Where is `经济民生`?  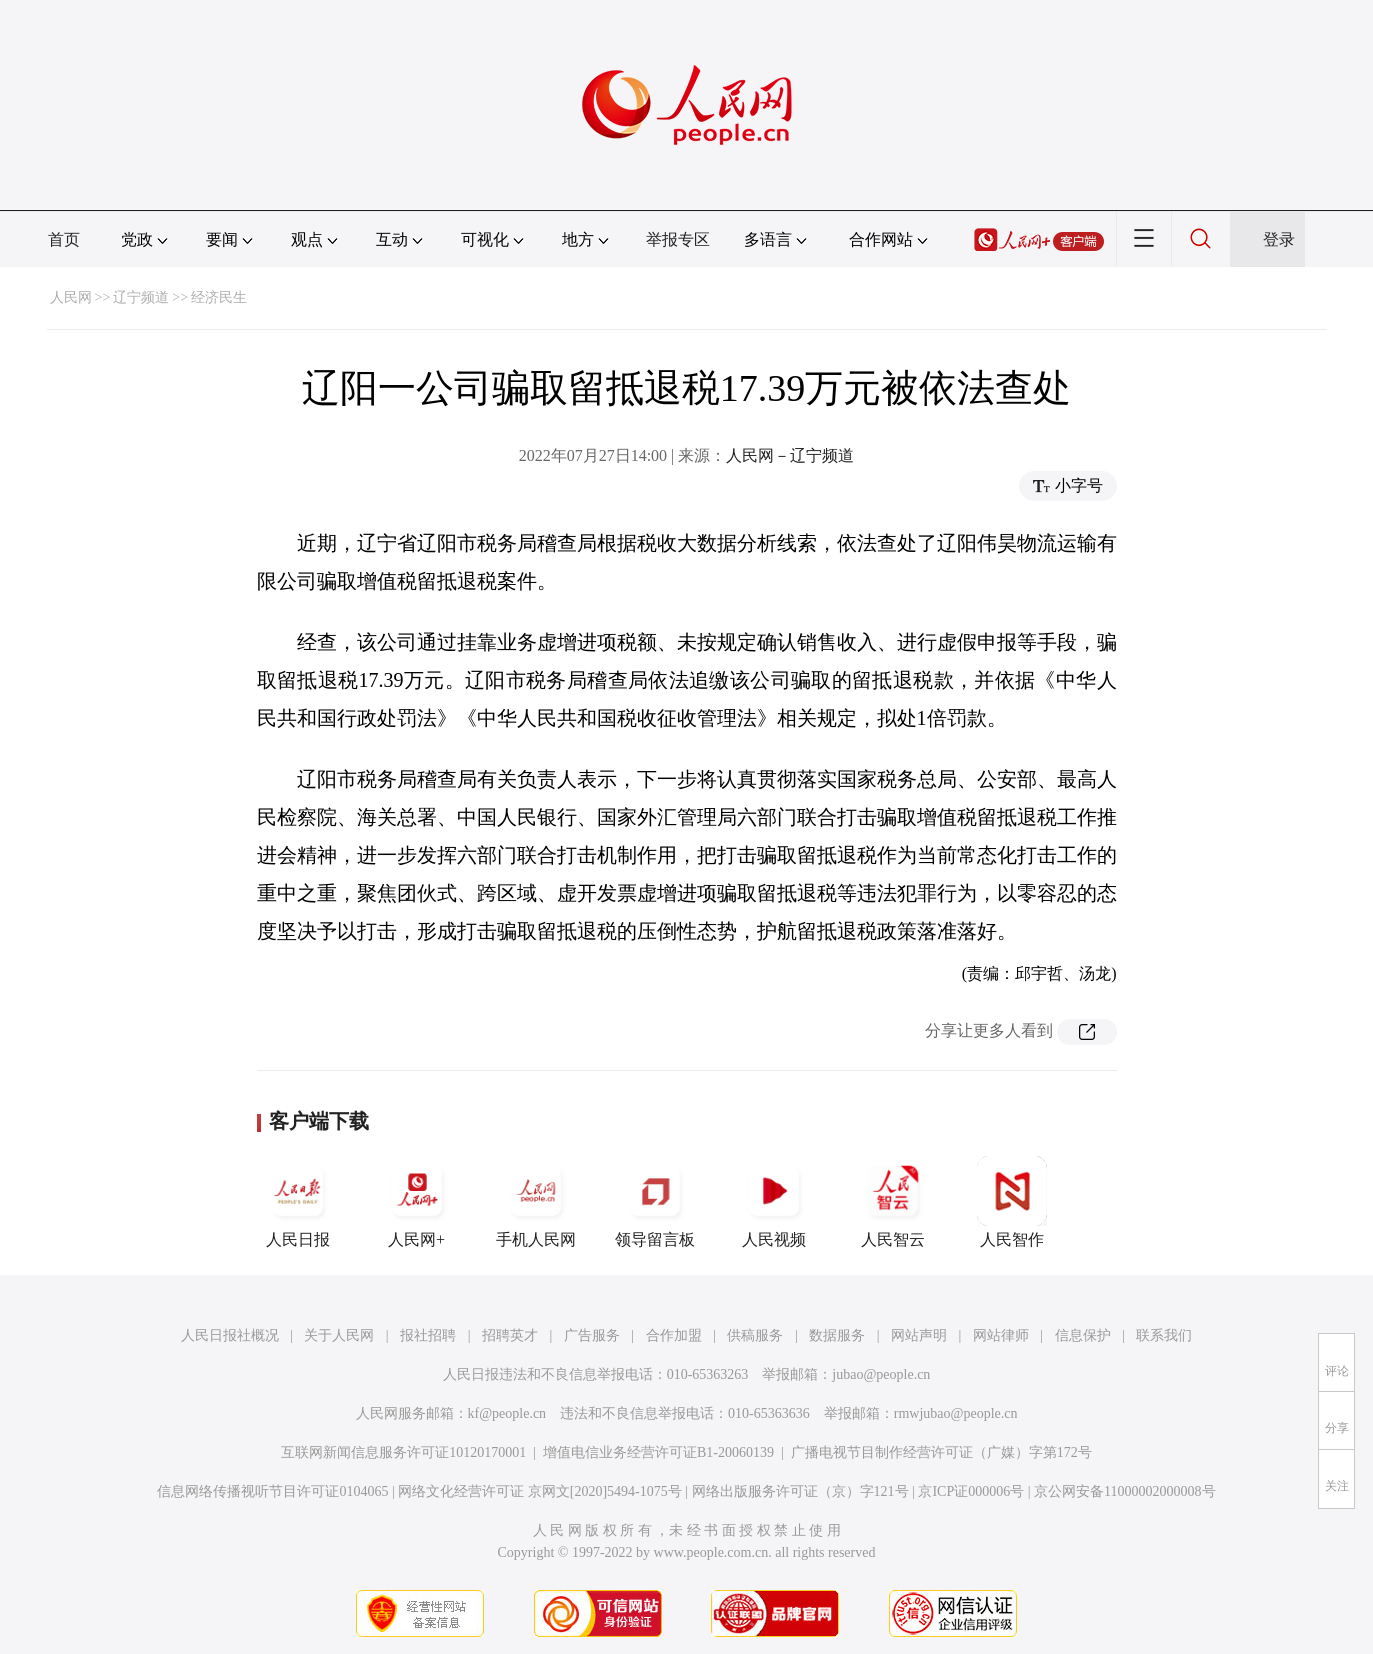
经济民生 is located at coordinates (219, 297).